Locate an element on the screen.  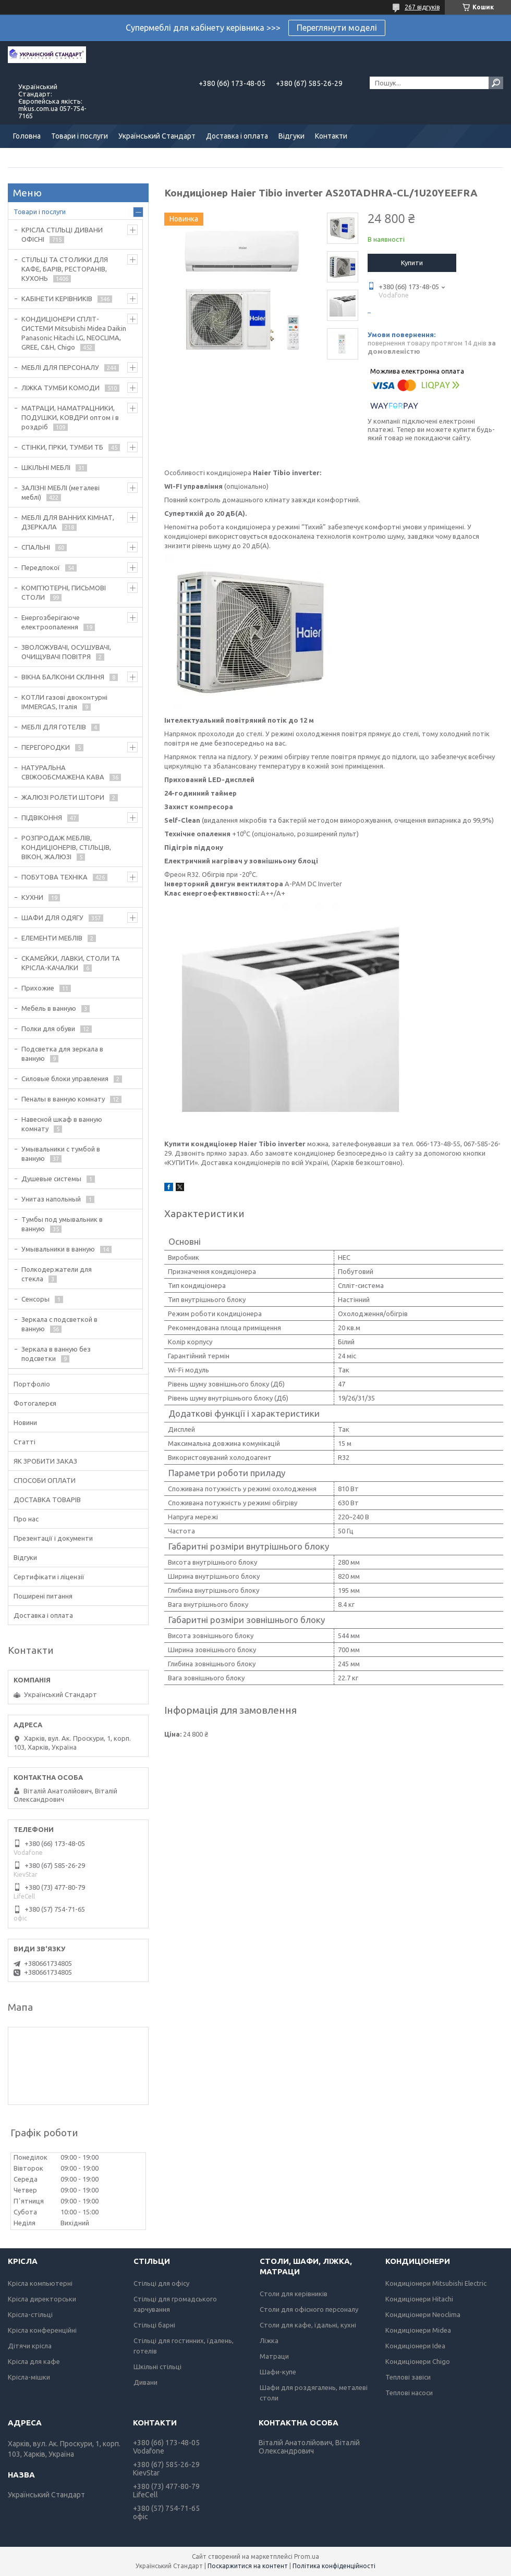
Умывальники в ванную is located at coordinates (58, 1249).